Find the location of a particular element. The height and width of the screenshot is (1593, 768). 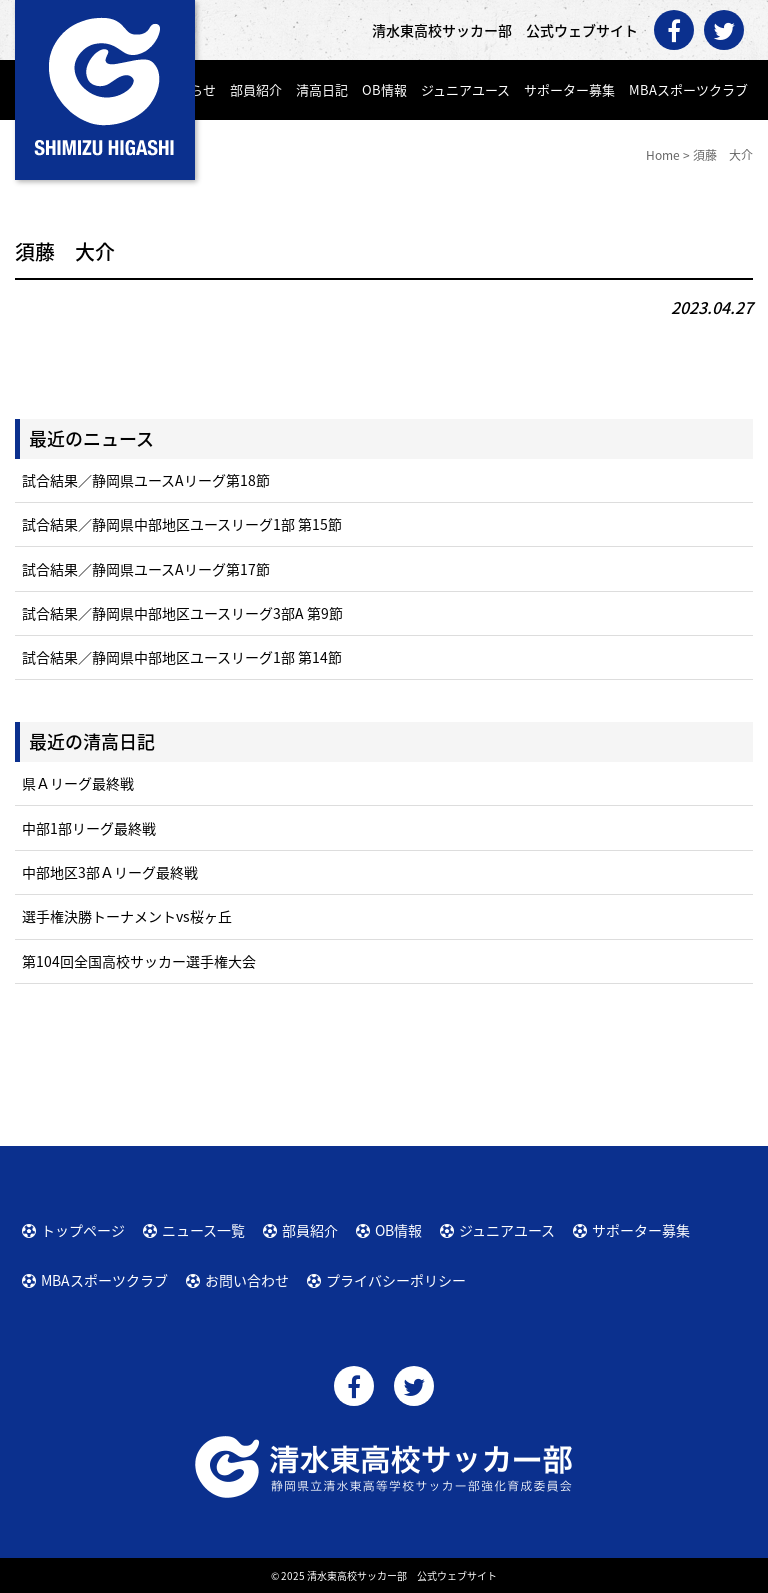

MBAスポーツクラブ is located at coordinates (688, 89).